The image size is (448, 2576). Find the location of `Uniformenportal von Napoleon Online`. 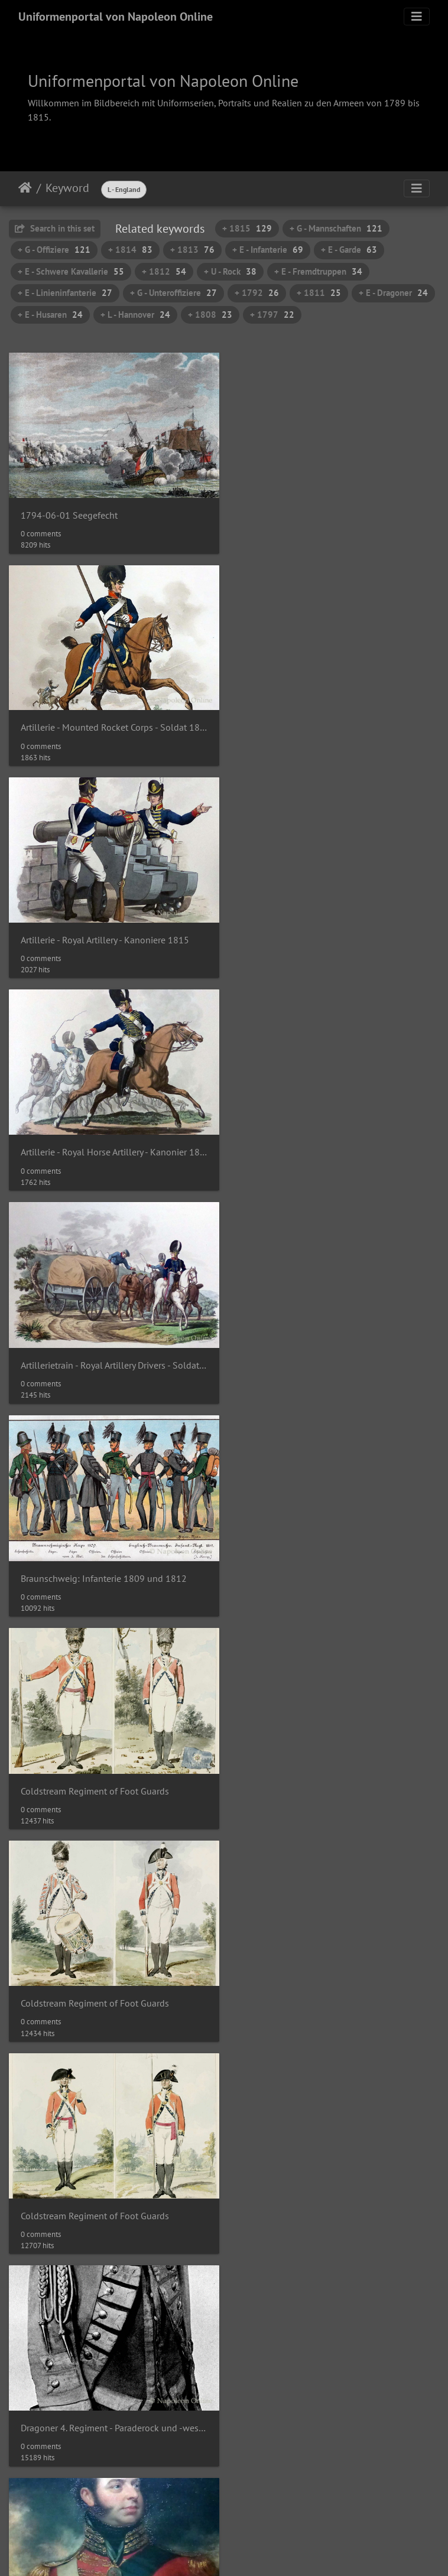

Uniformenportal von Napoleon Online is located at coordinates (115, 16).